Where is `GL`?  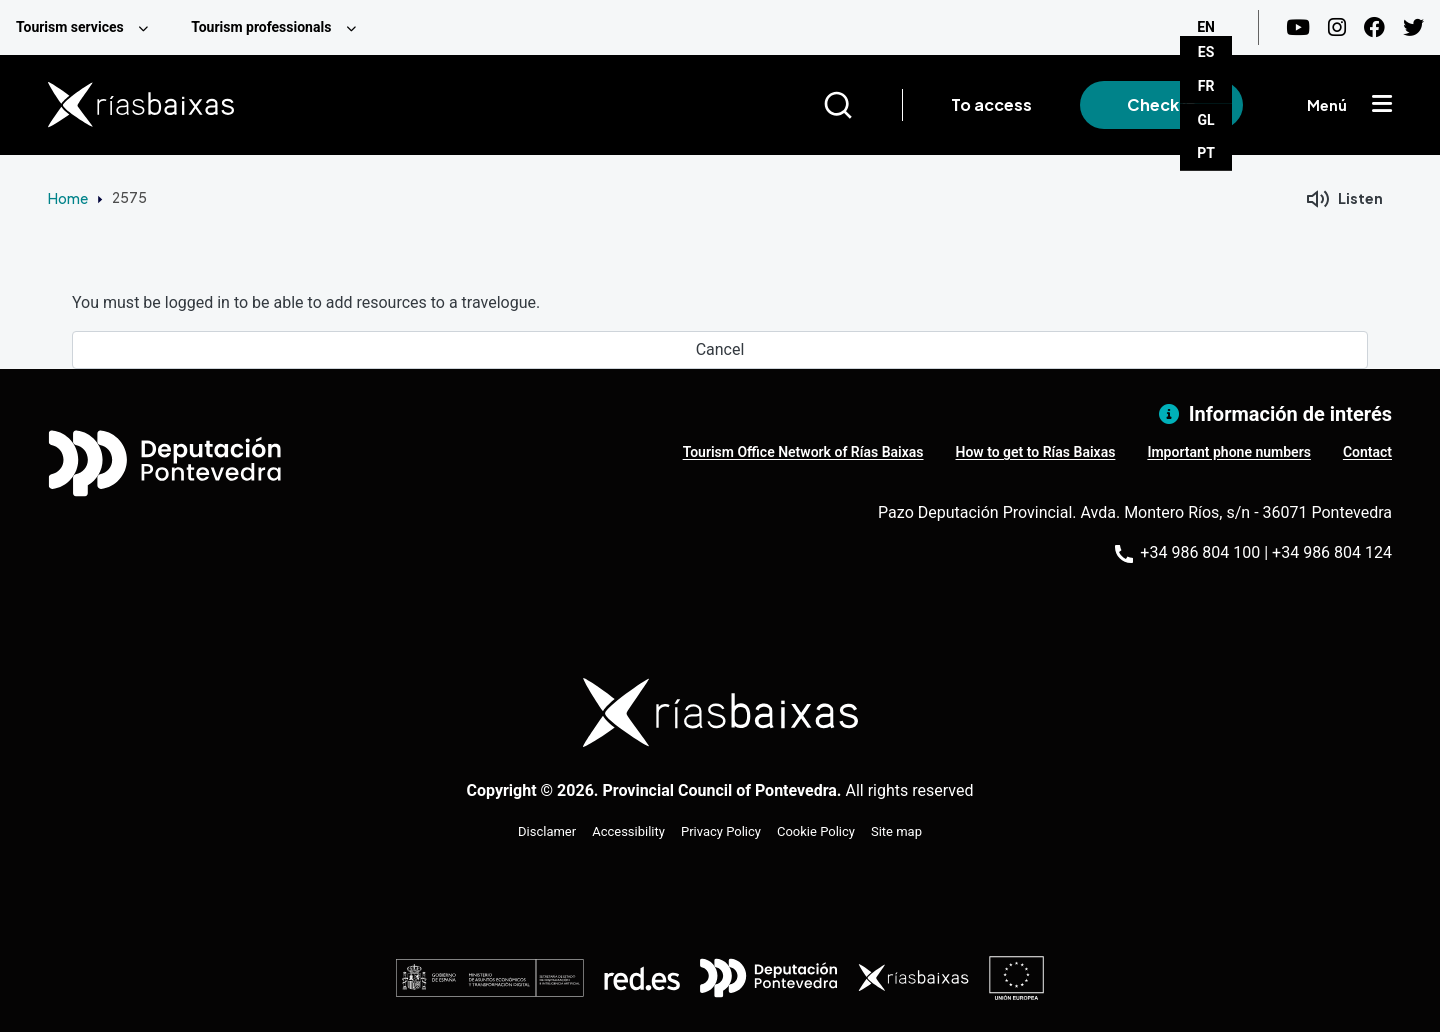 GL is located at coordinates (1206, 120).